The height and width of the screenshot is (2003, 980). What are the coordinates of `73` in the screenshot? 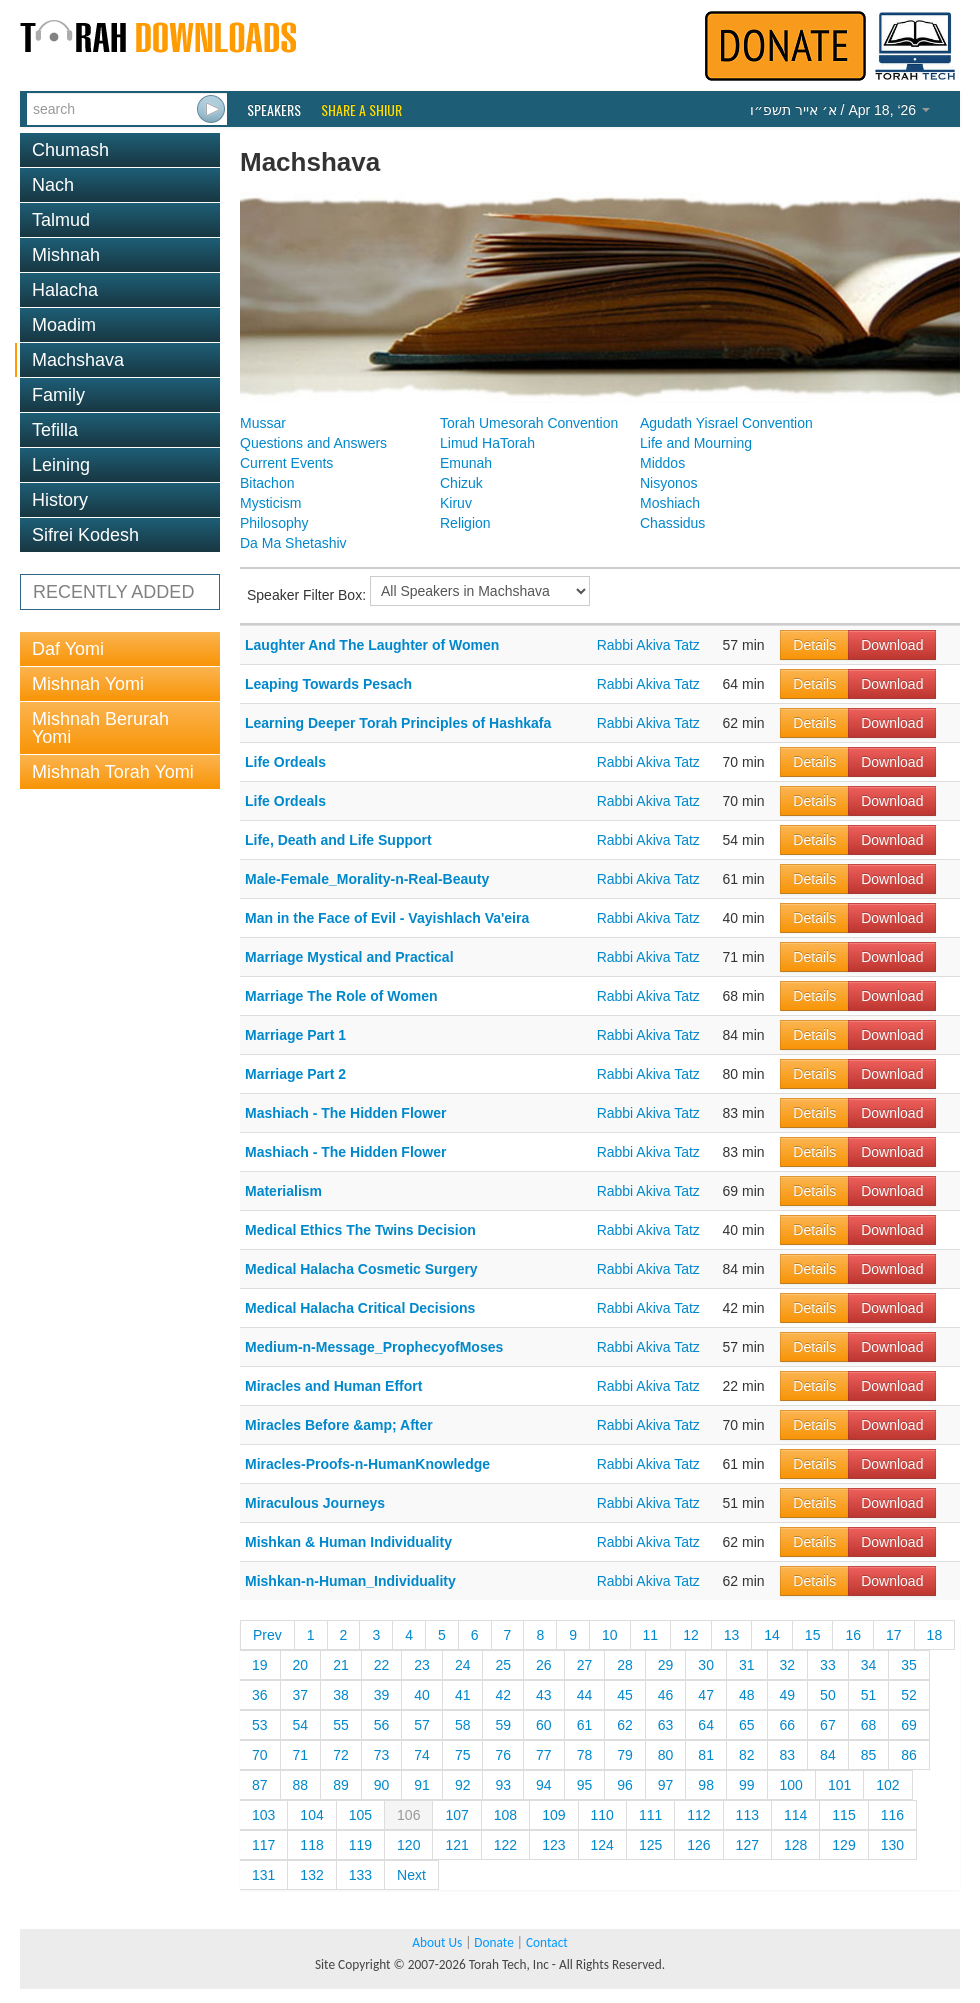 It's located at (382, 1755).